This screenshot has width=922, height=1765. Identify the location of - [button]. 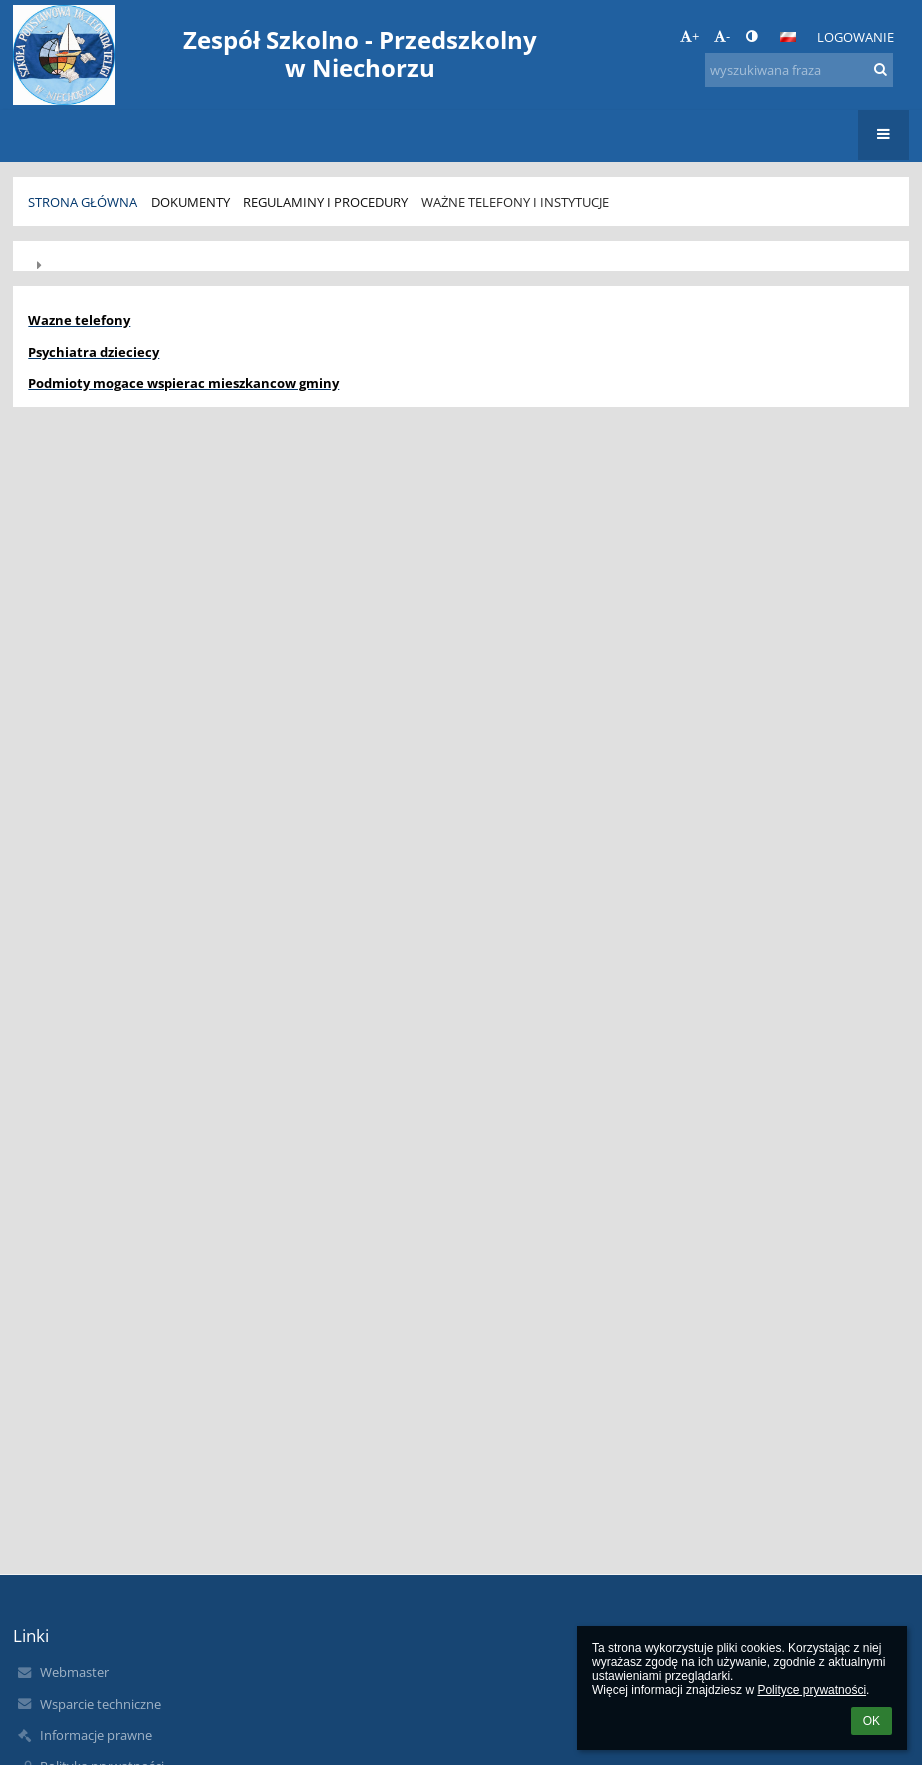
(722, 36).